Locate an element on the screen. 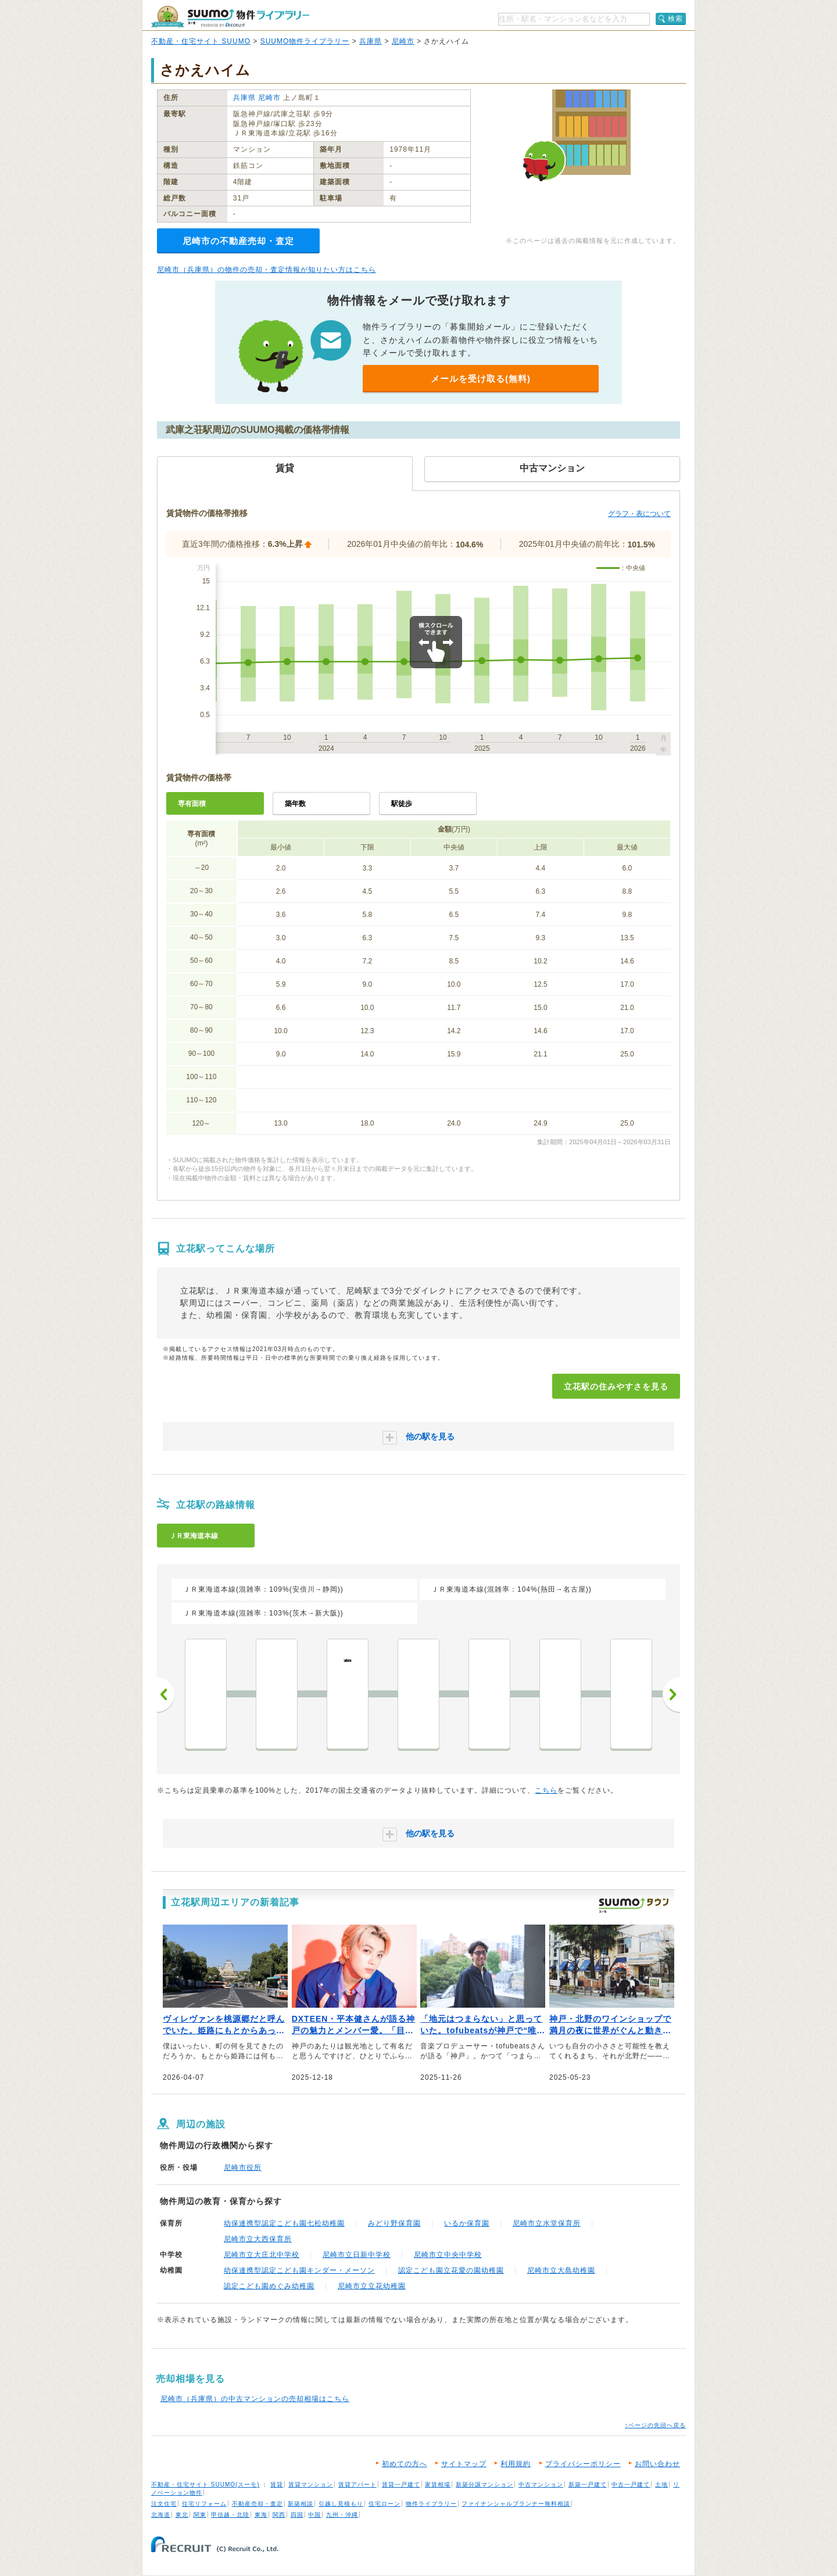 Image resolution: width=837 pixels, height=2576 pixels. お問い合わせ is located at coordinates (657, 2464).